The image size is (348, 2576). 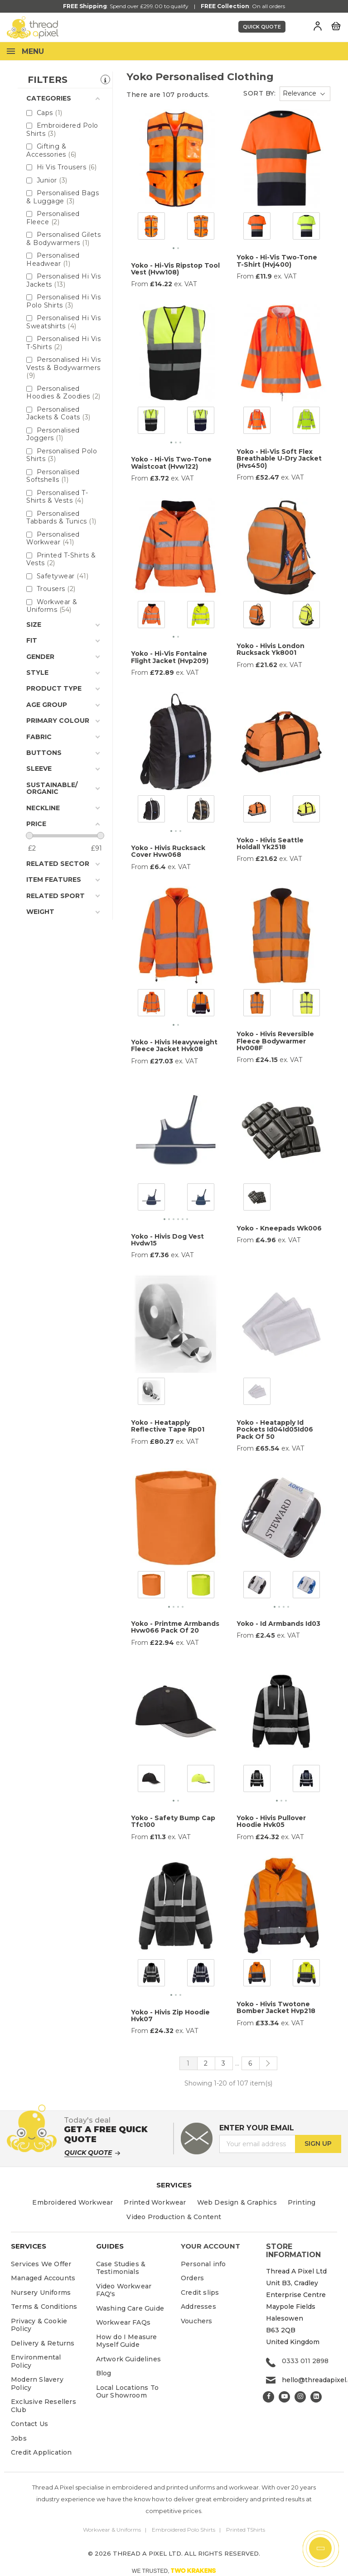 What do you see at coordinates (130, 2308) in the screenshot?
I see `Washing Care Guide` at bounding box center [130, 2308].